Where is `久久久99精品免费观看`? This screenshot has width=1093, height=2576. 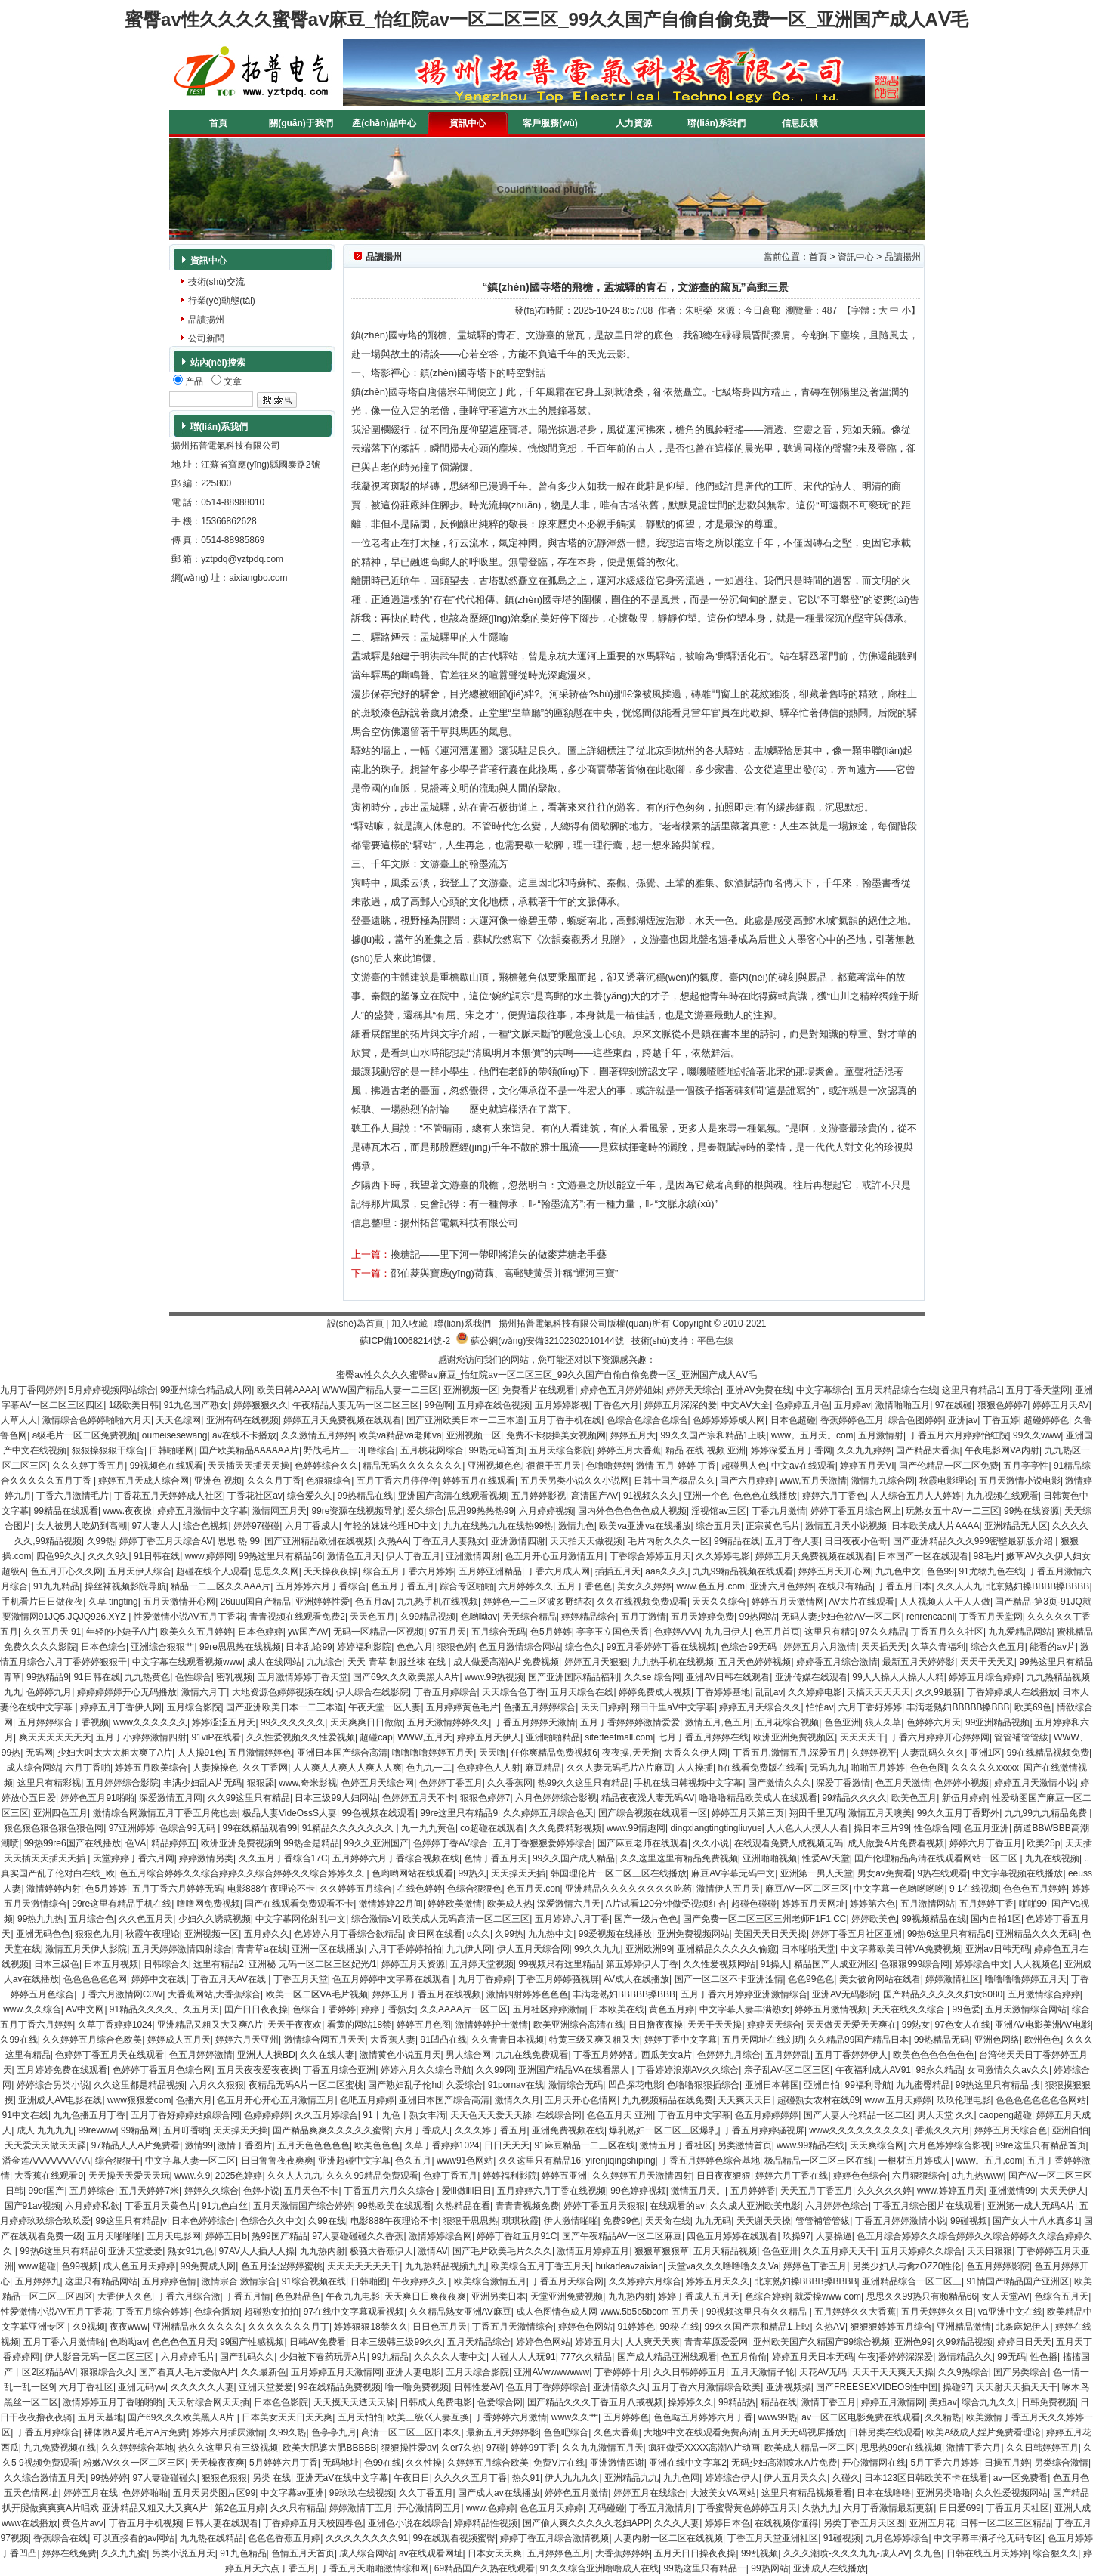
久久久99精品免费观看 is located at coordinates (372, 2175).